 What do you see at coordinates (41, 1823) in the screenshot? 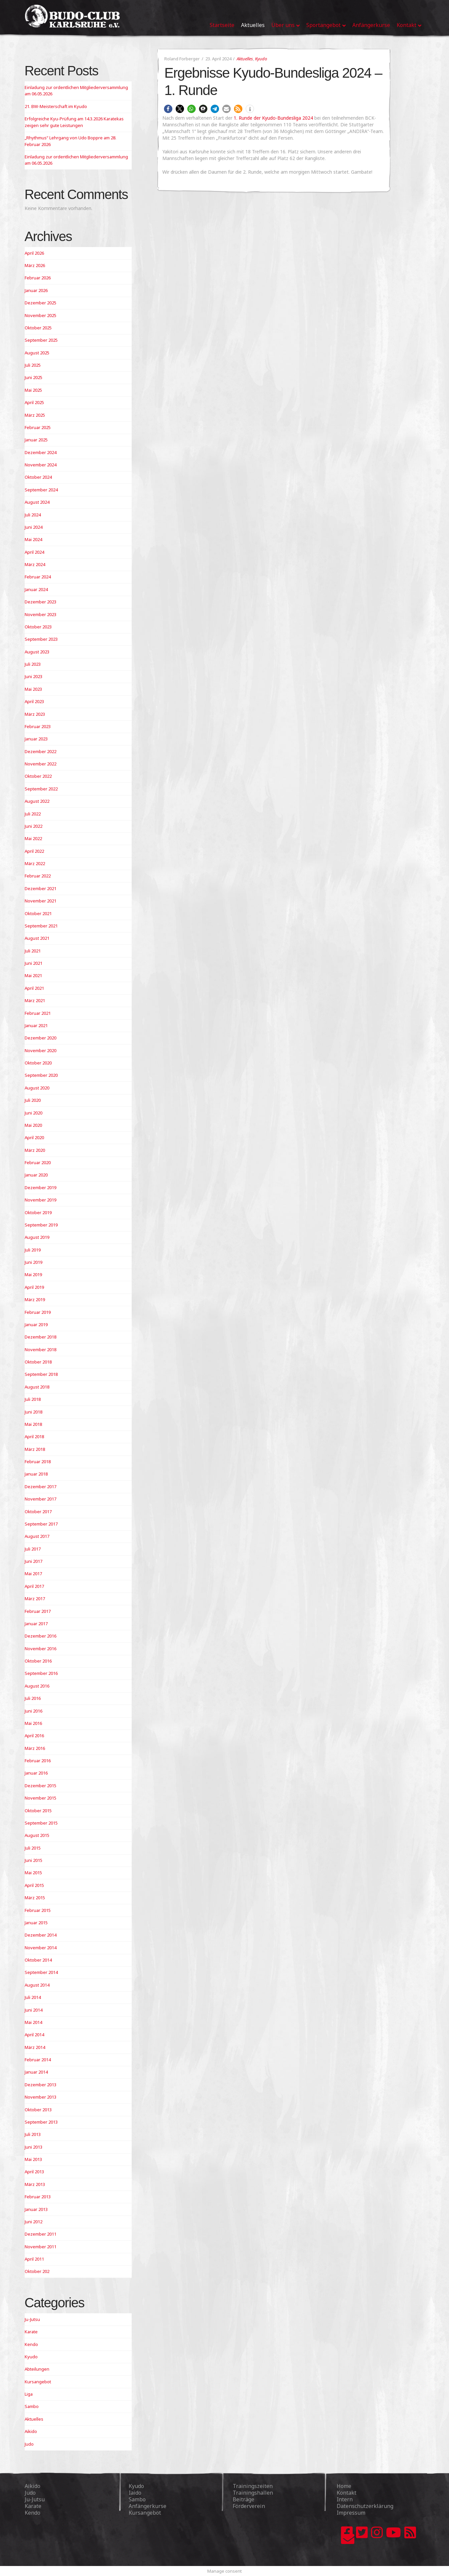
I see `September 2015` at bounding box center [41, 1823].